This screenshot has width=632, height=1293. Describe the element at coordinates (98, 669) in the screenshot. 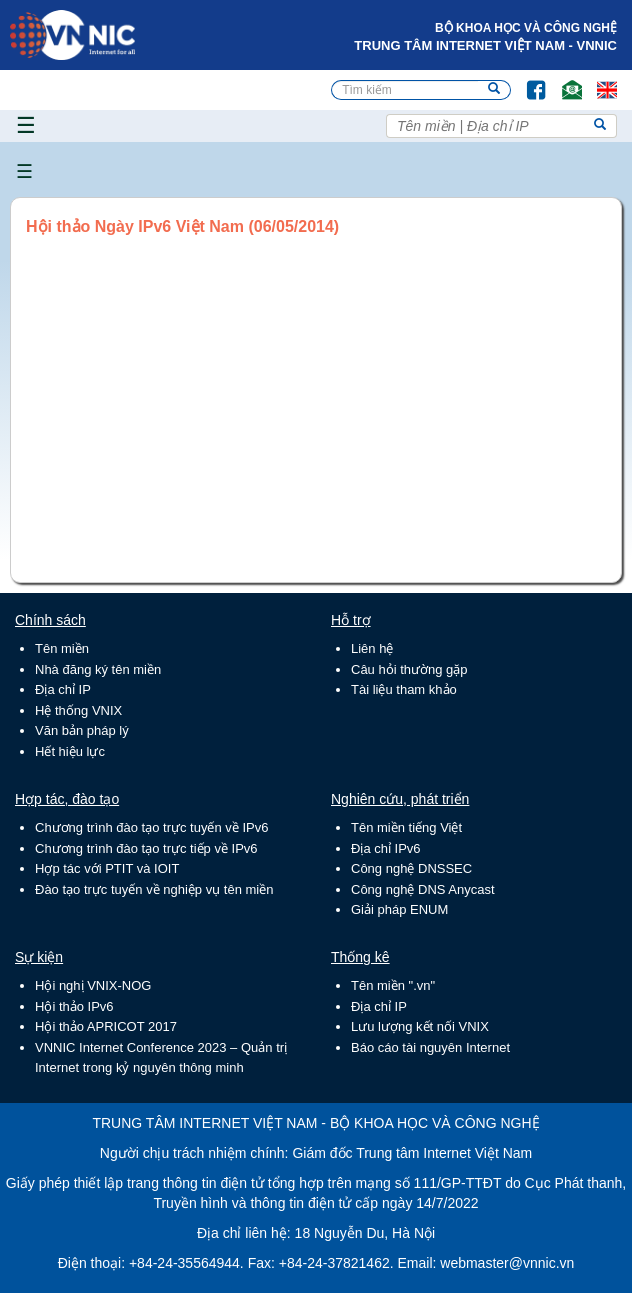

I see `Nhà đăng ký tên miền` at that location.